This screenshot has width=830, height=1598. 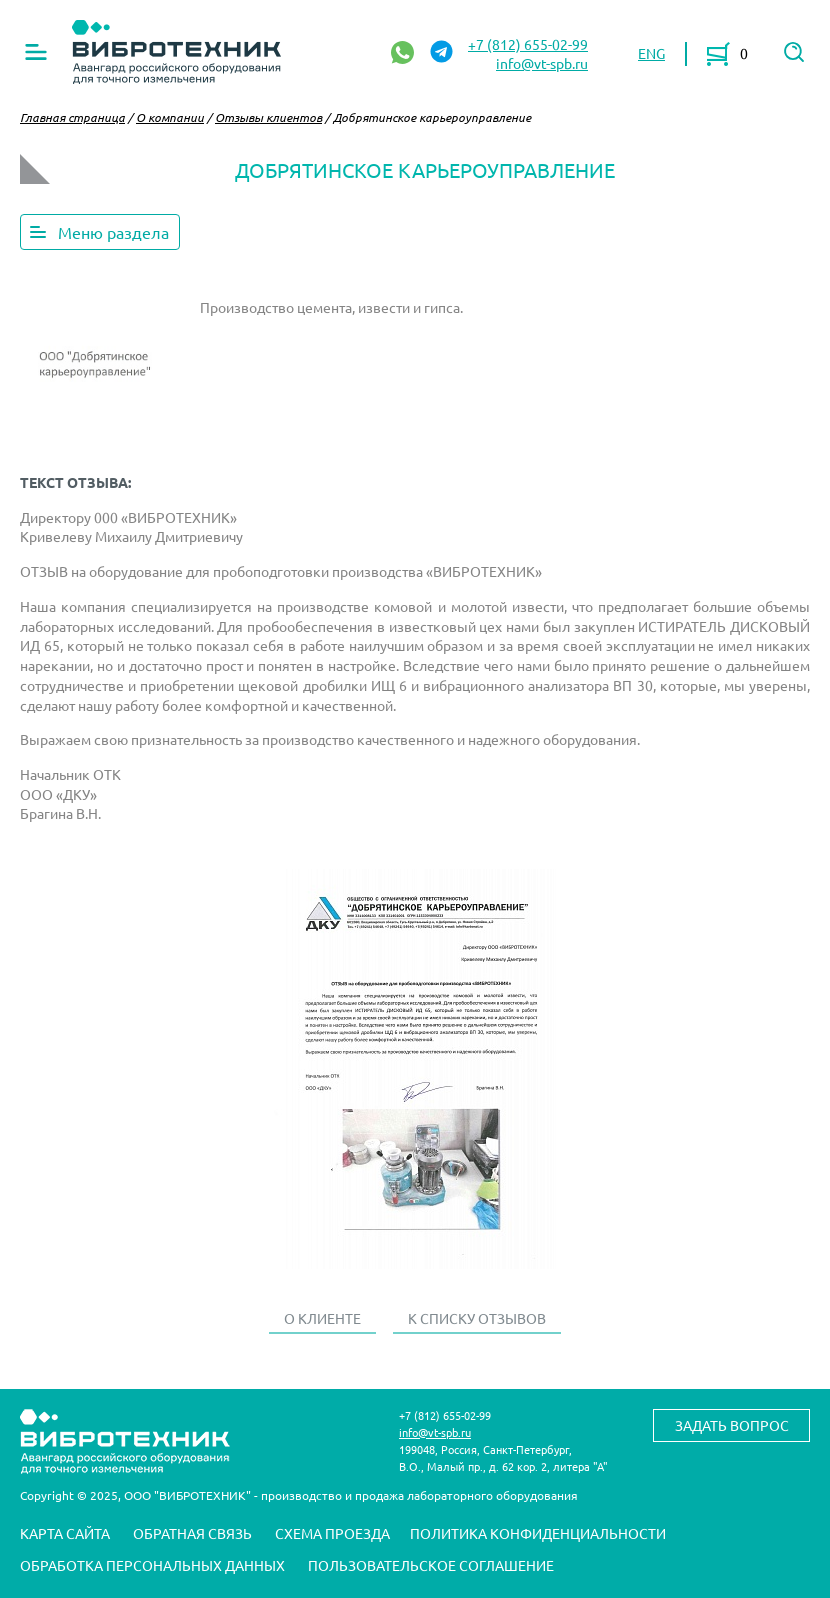 What do you see at coordinates (651, 53) in the screenshot?
I see `ENG` at bounding box center [651, 53].